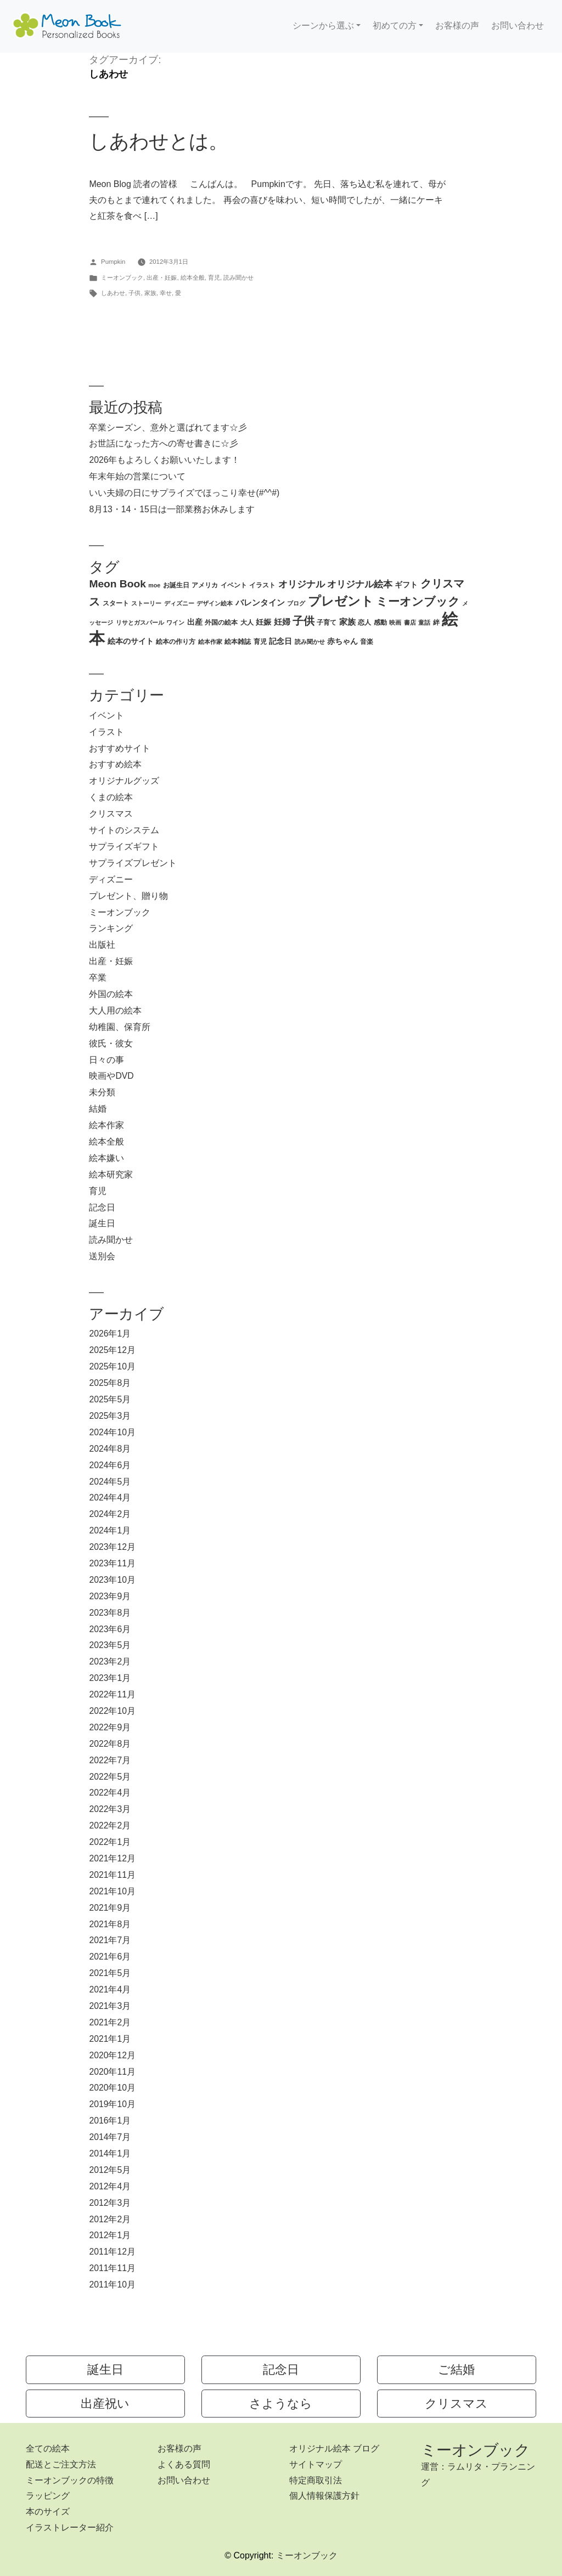  I want to click on しあわせとは。, so click(158, 141).